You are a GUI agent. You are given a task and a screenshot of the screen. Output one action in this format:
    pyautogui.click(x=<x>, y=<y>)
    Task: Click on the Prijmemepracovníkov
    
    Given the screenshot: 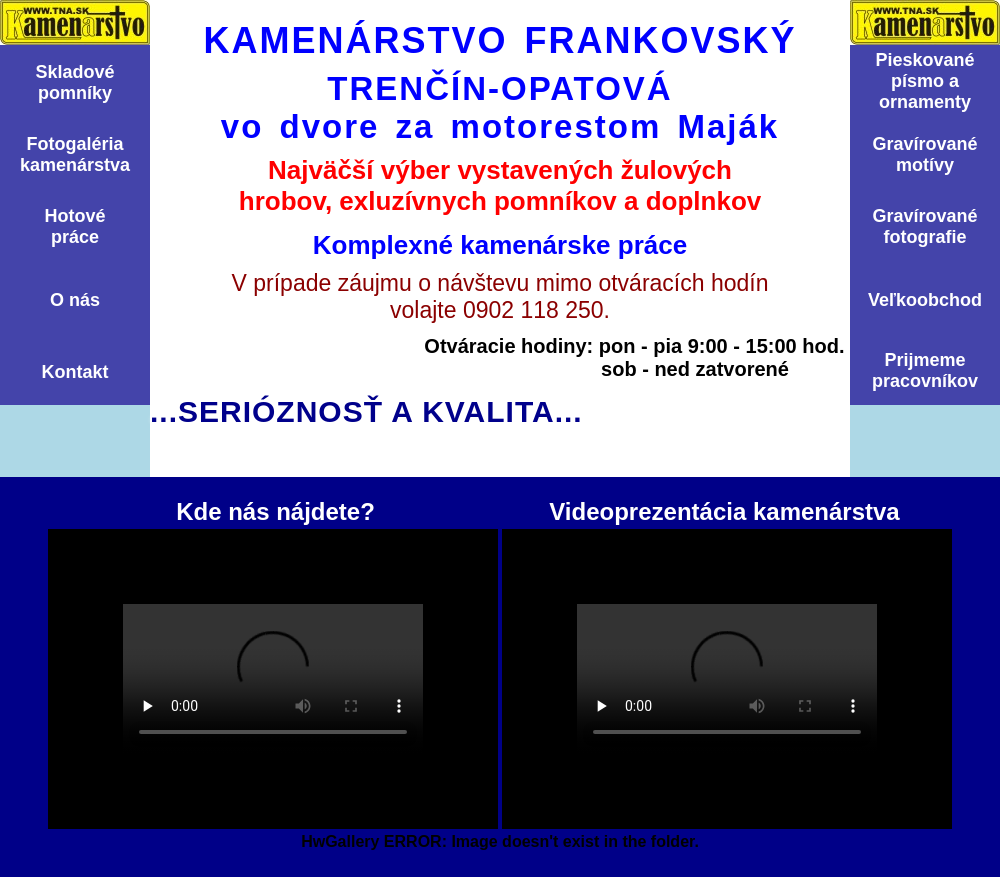 What is the action you would take?
    pyautogui.click(x=925, y=370)
    